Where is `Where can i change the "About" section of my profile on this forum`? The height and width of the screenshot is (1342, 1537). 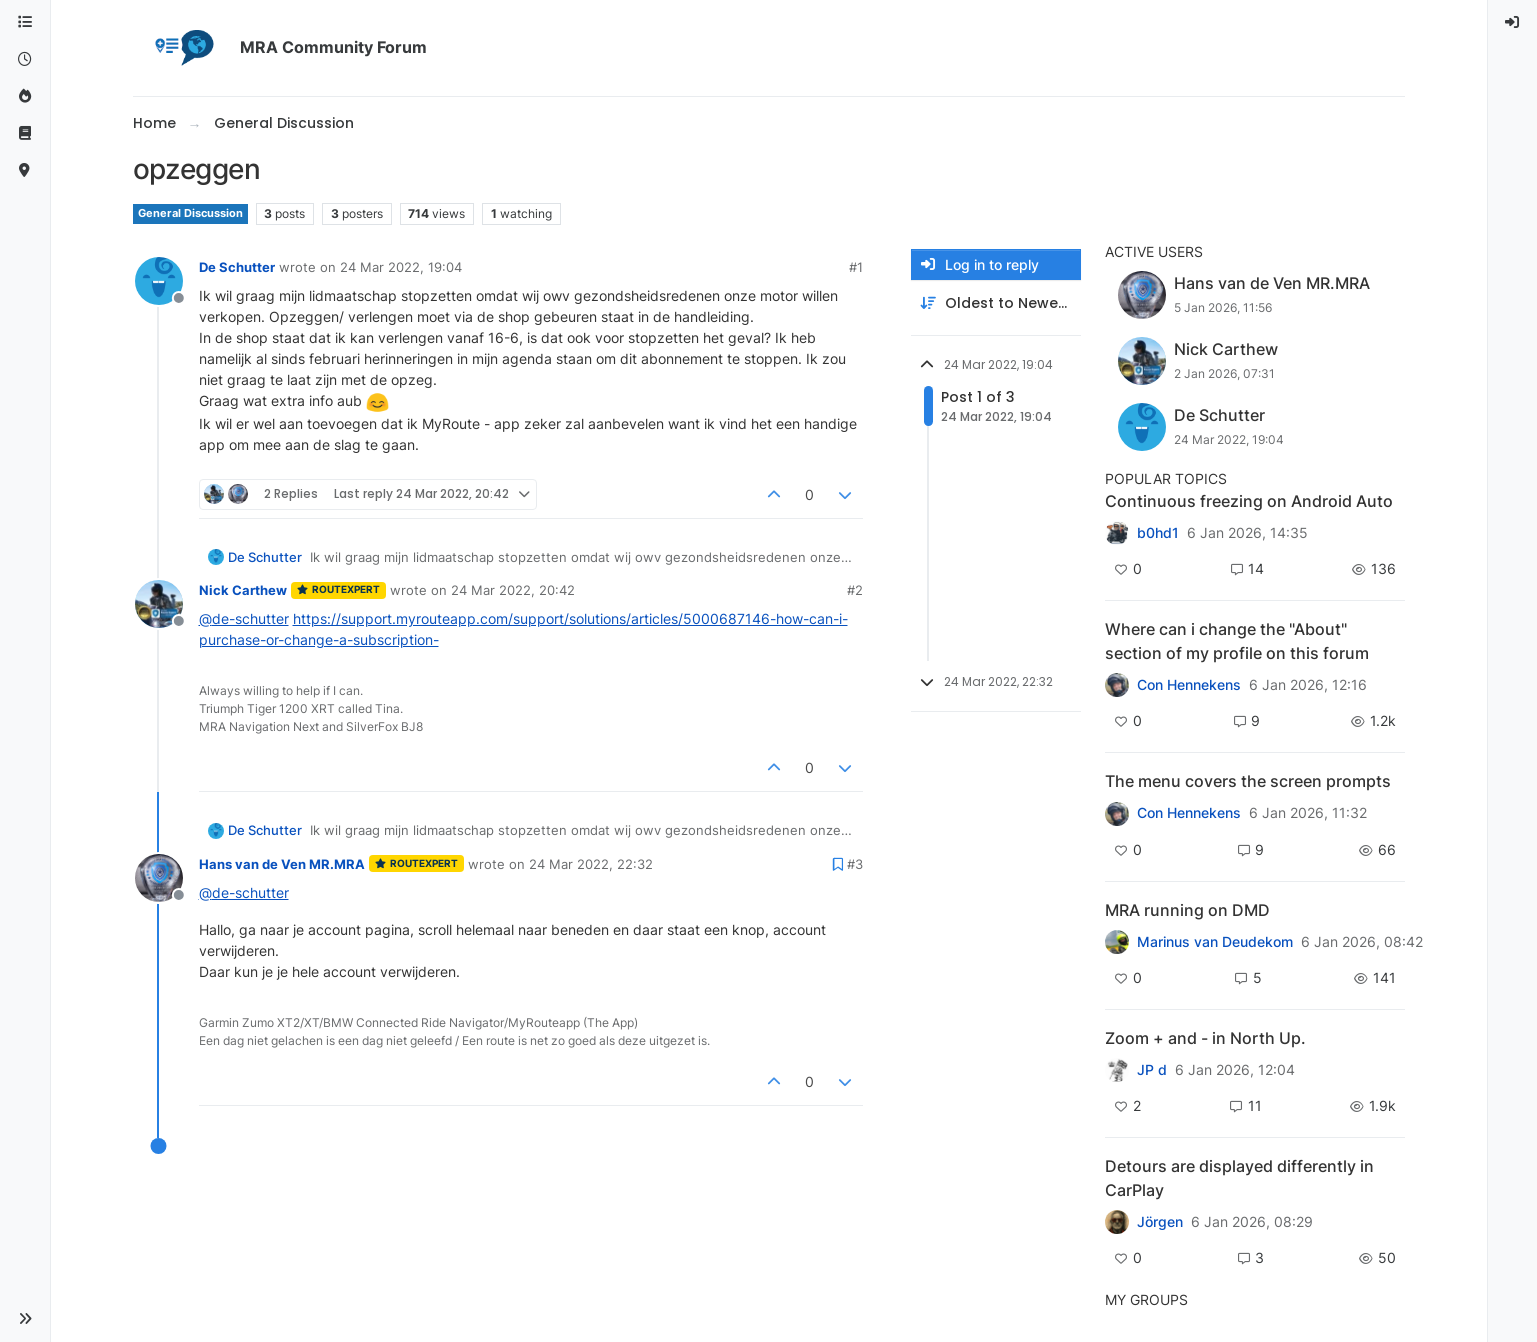
Where can i change the "About" section of my profile on this forum is located at coordinates (1237, 641).